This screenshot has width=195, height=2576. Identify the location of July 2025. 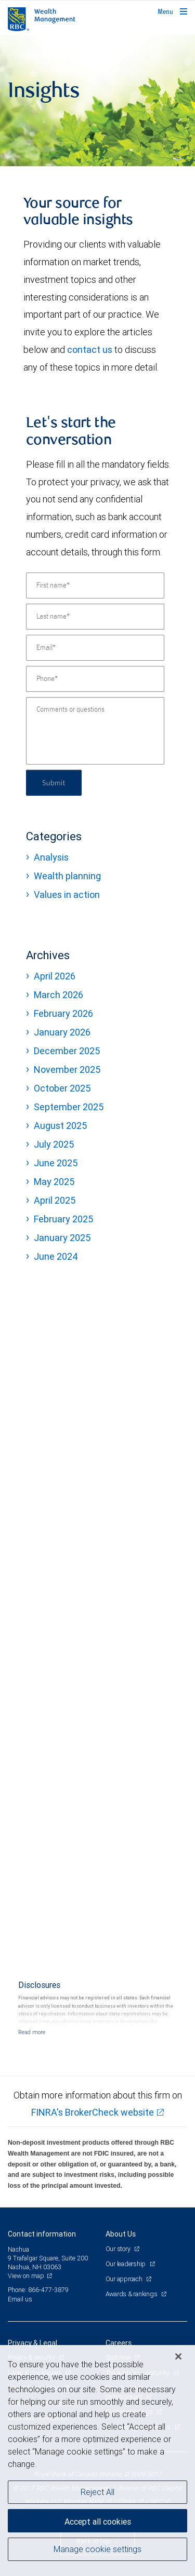
(54, 1144).